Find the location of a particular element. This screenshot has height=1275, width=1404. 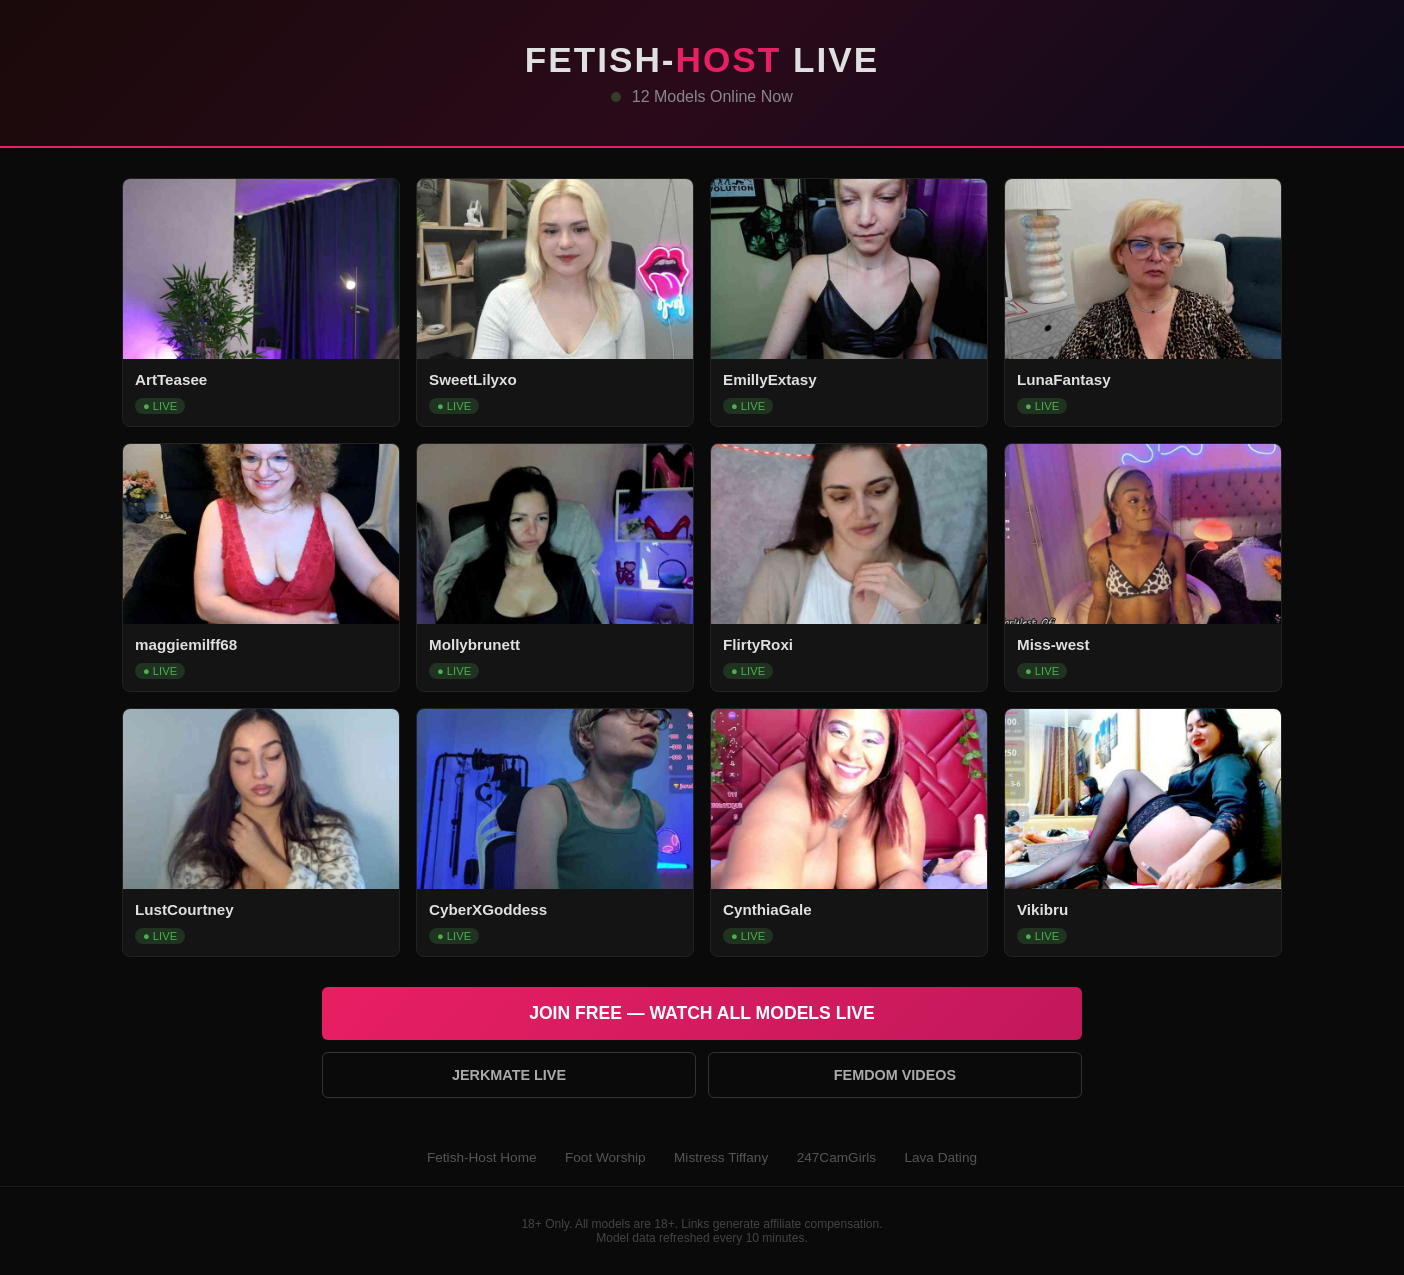

Join Free — Watch All Models Live is located at coordinates (702, 1013).